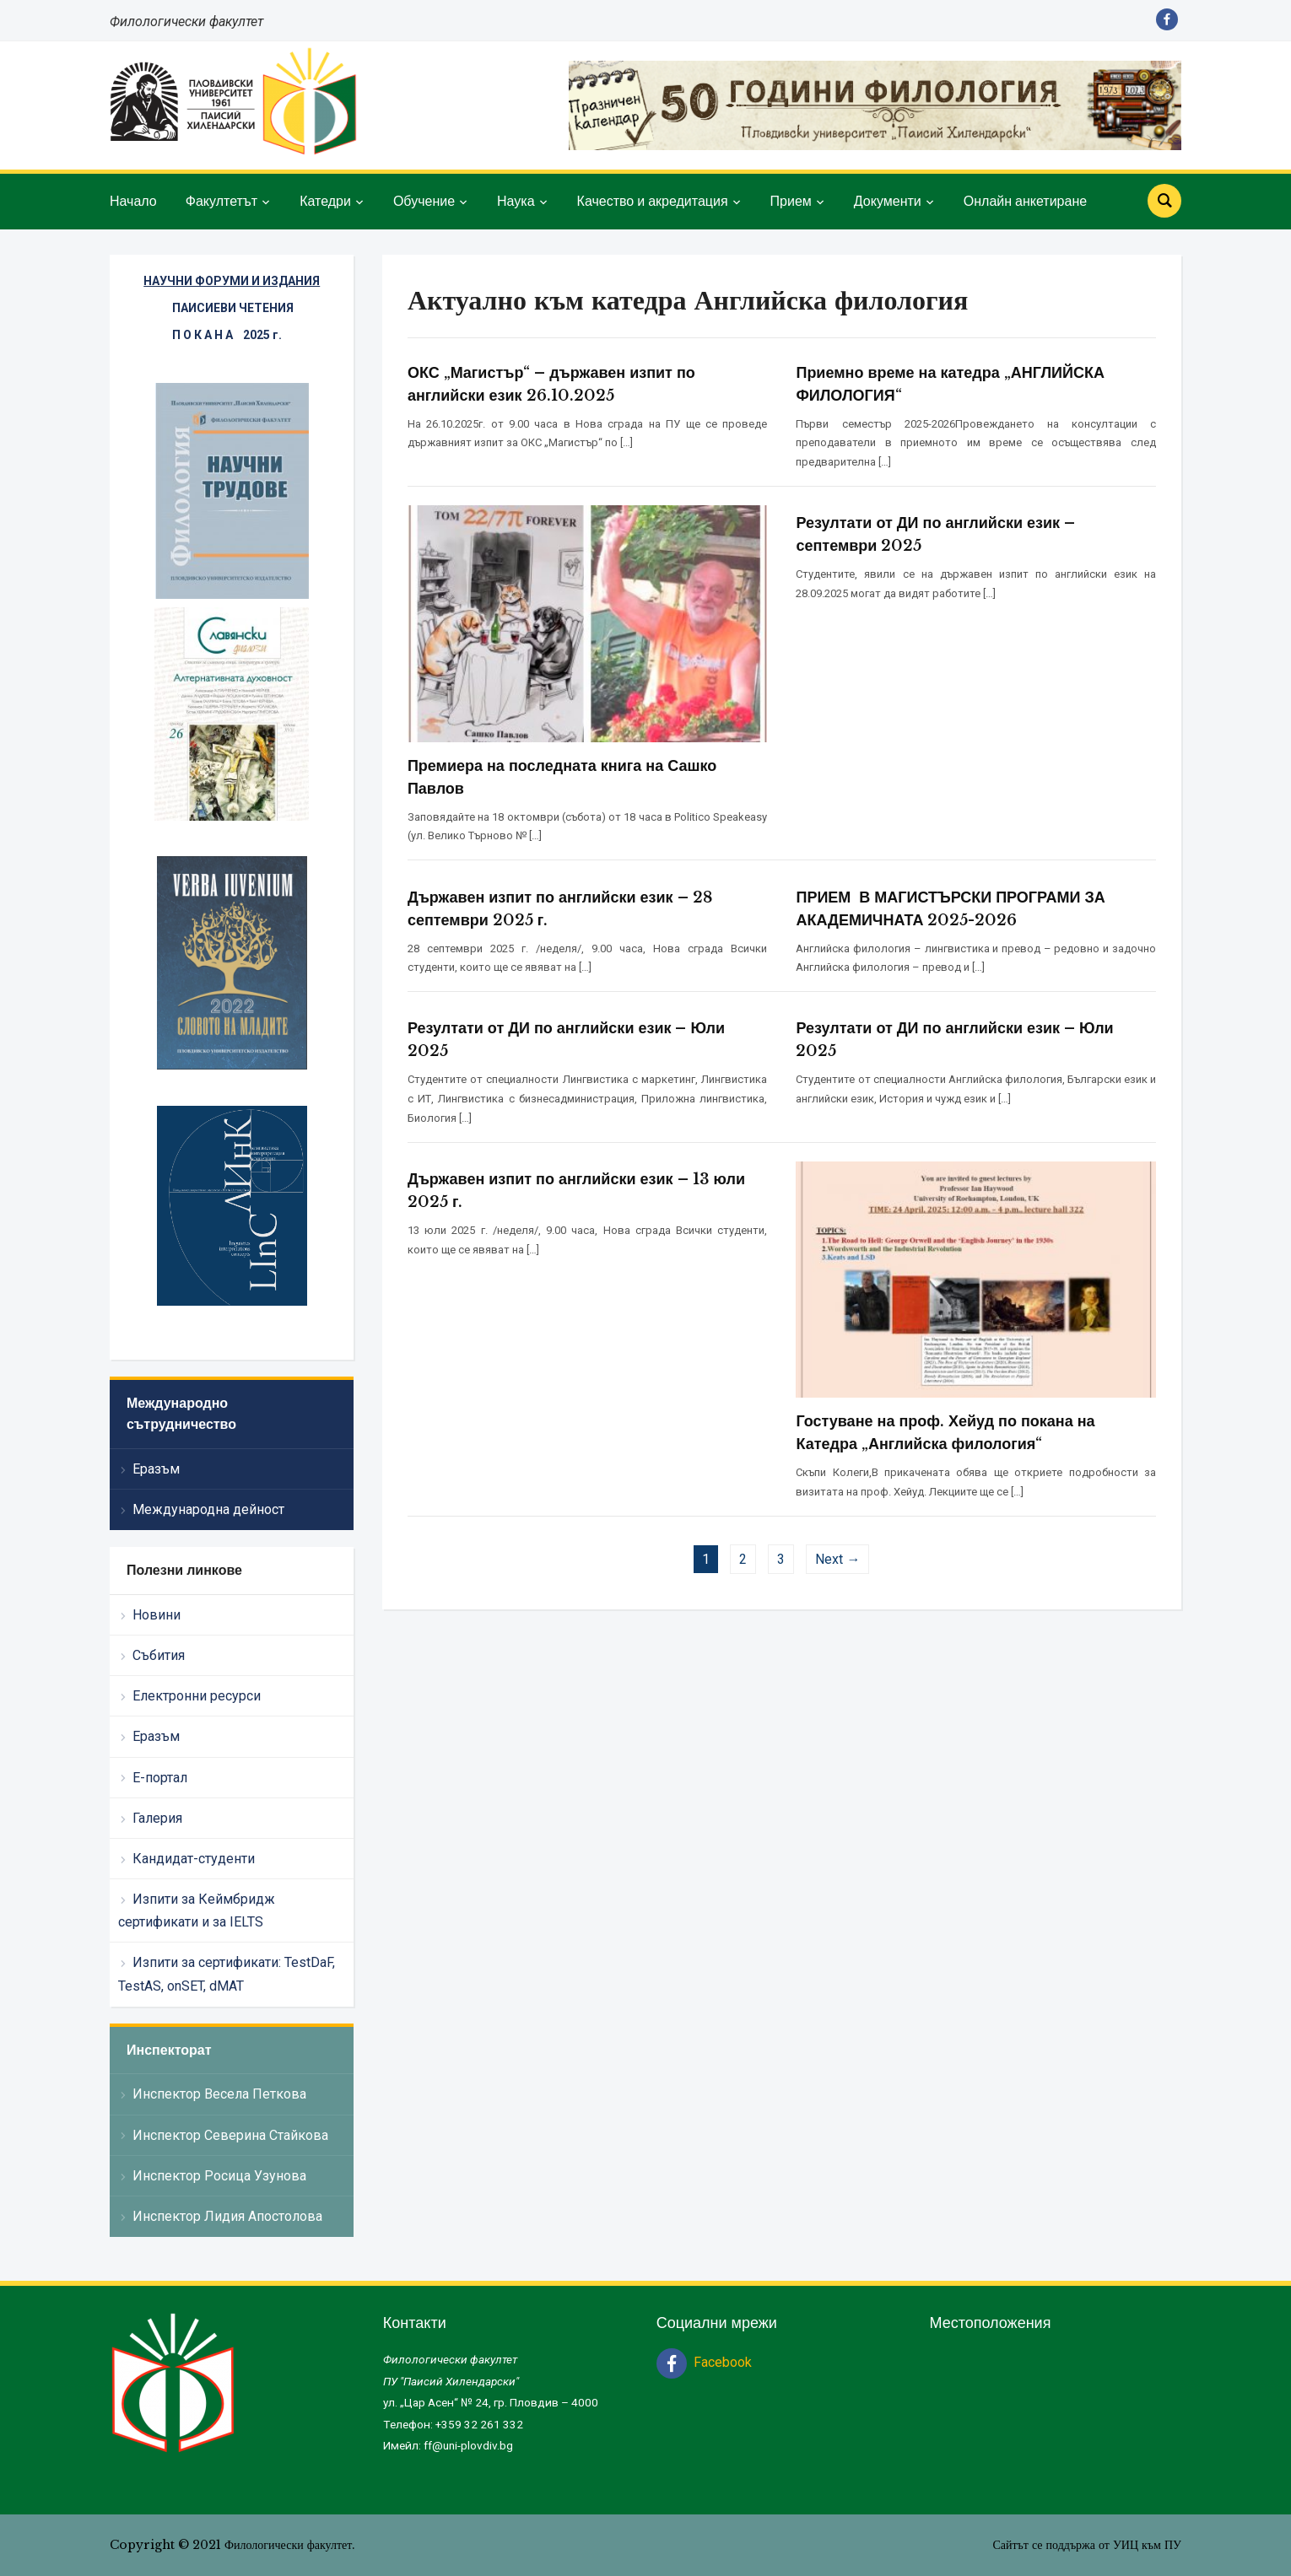 This screenshot has width=1291, height=2576. I want to click on Новини, so click(156, 1615).